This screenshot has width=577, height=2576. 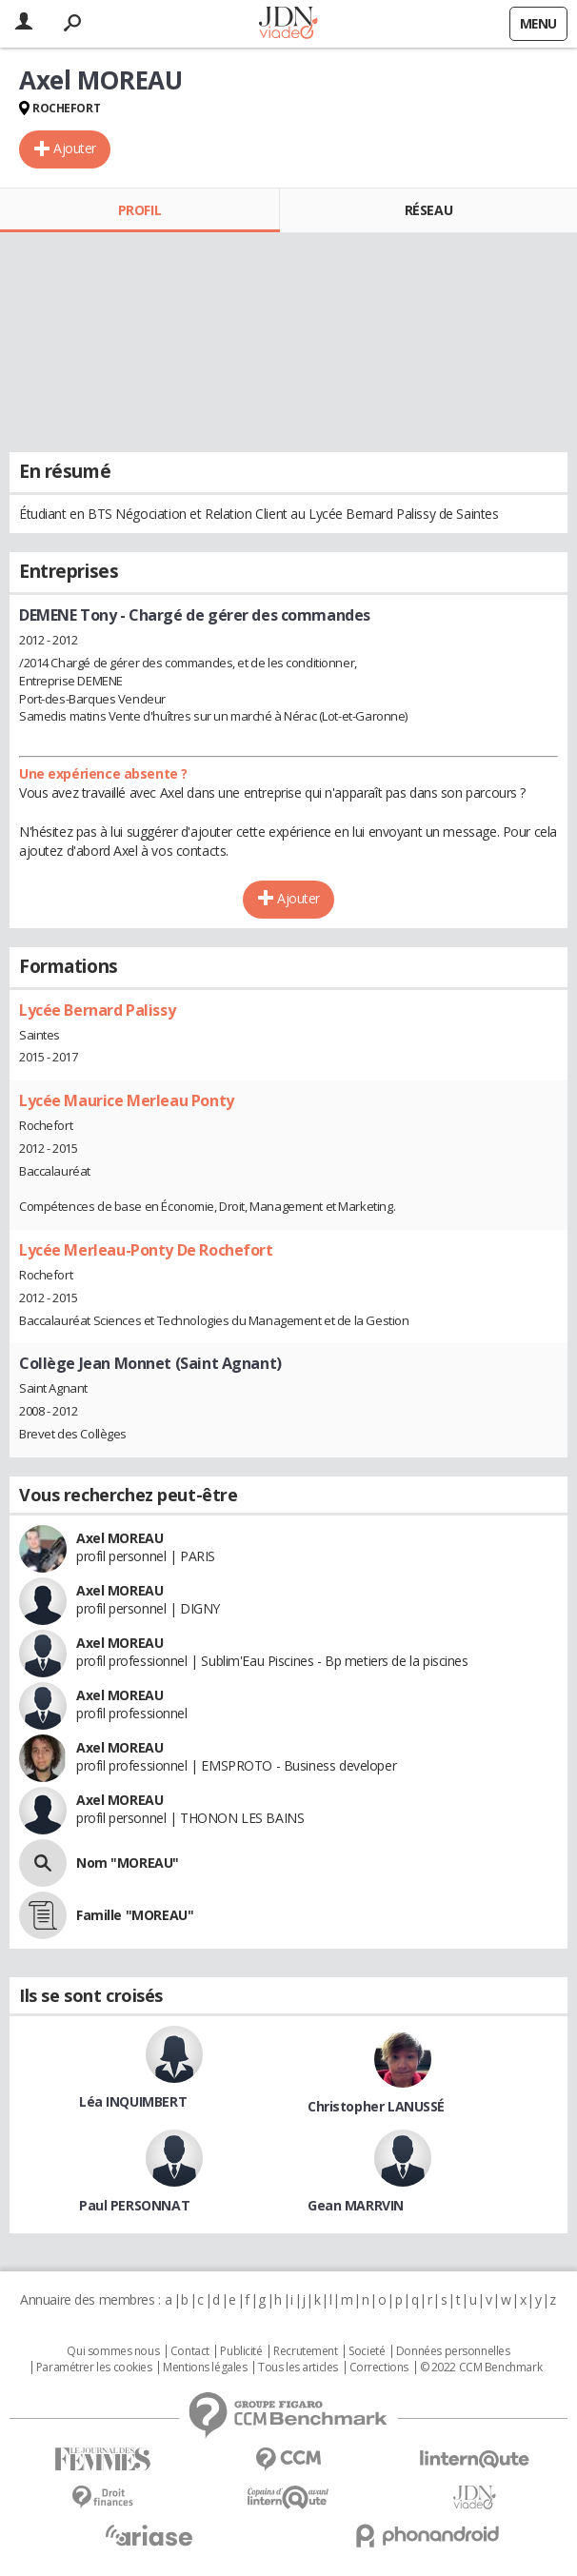 What do you see at coordinates (74, 148) in the screenshot?
I see `Ajouter` at bounding box center [74, 148].